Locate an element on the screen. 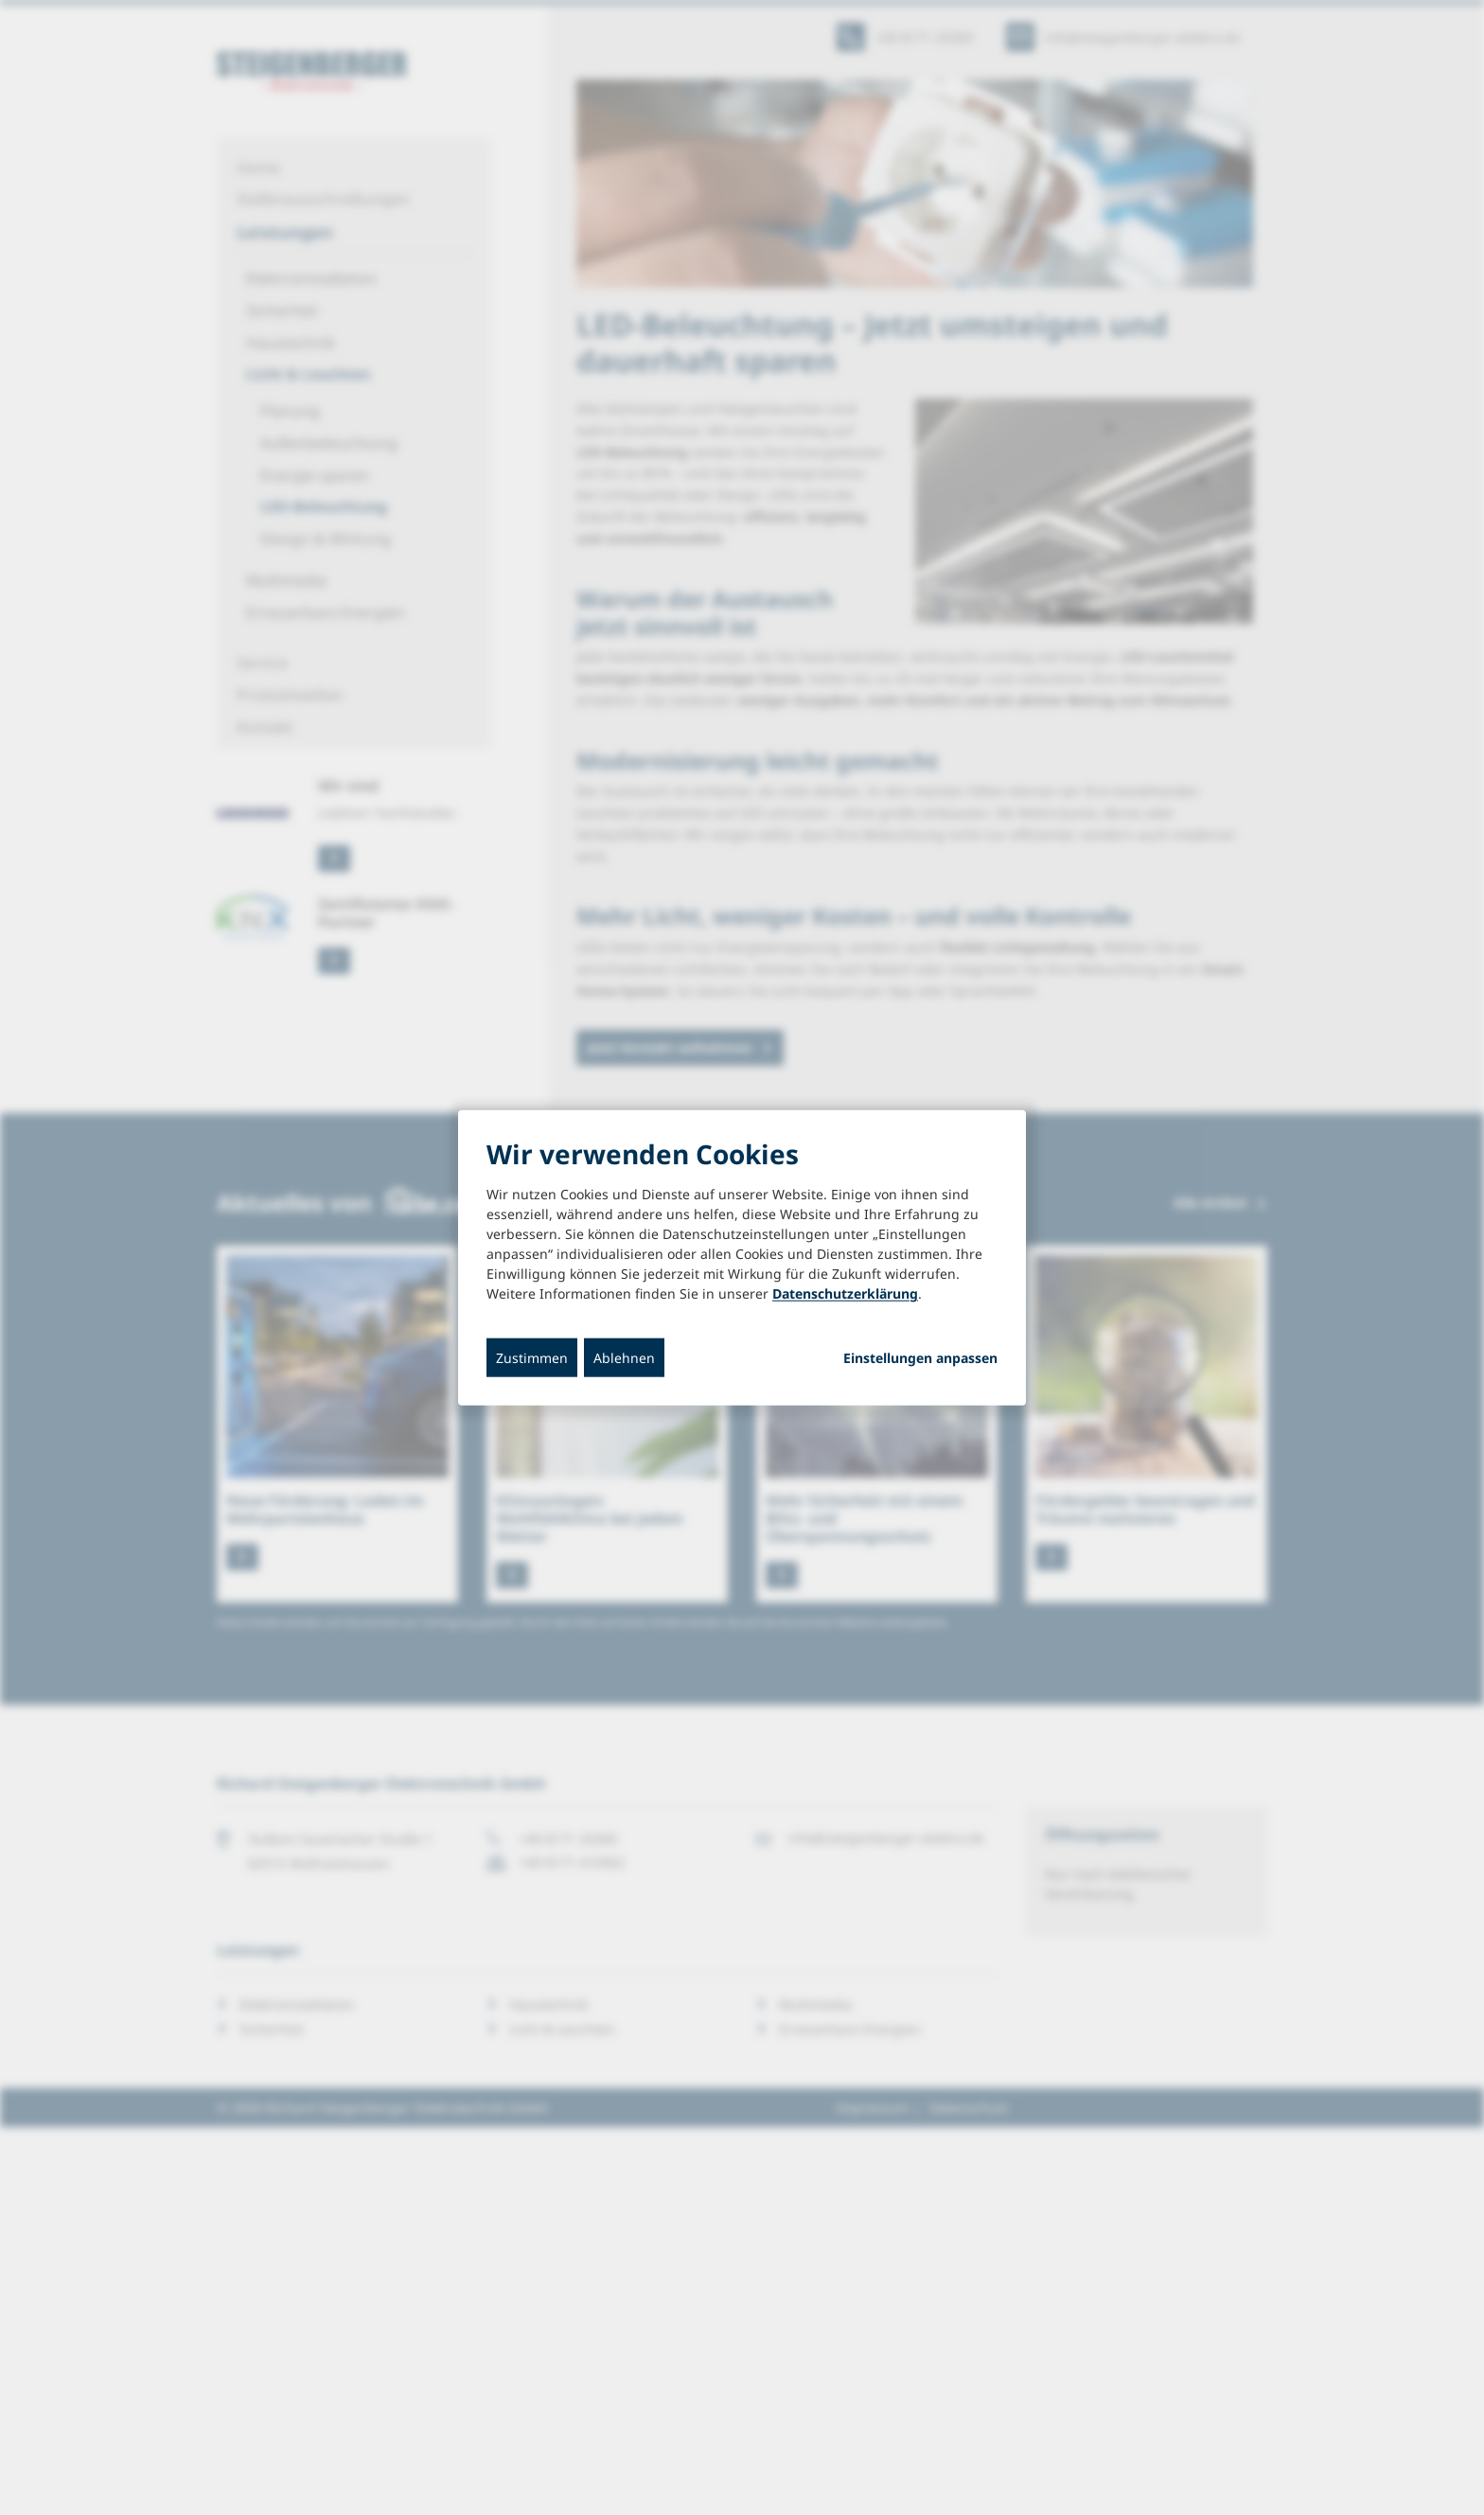 This screenshot has width=1484, height=2515. Datenschutzerklärung is located at coordinates (845, 1293).